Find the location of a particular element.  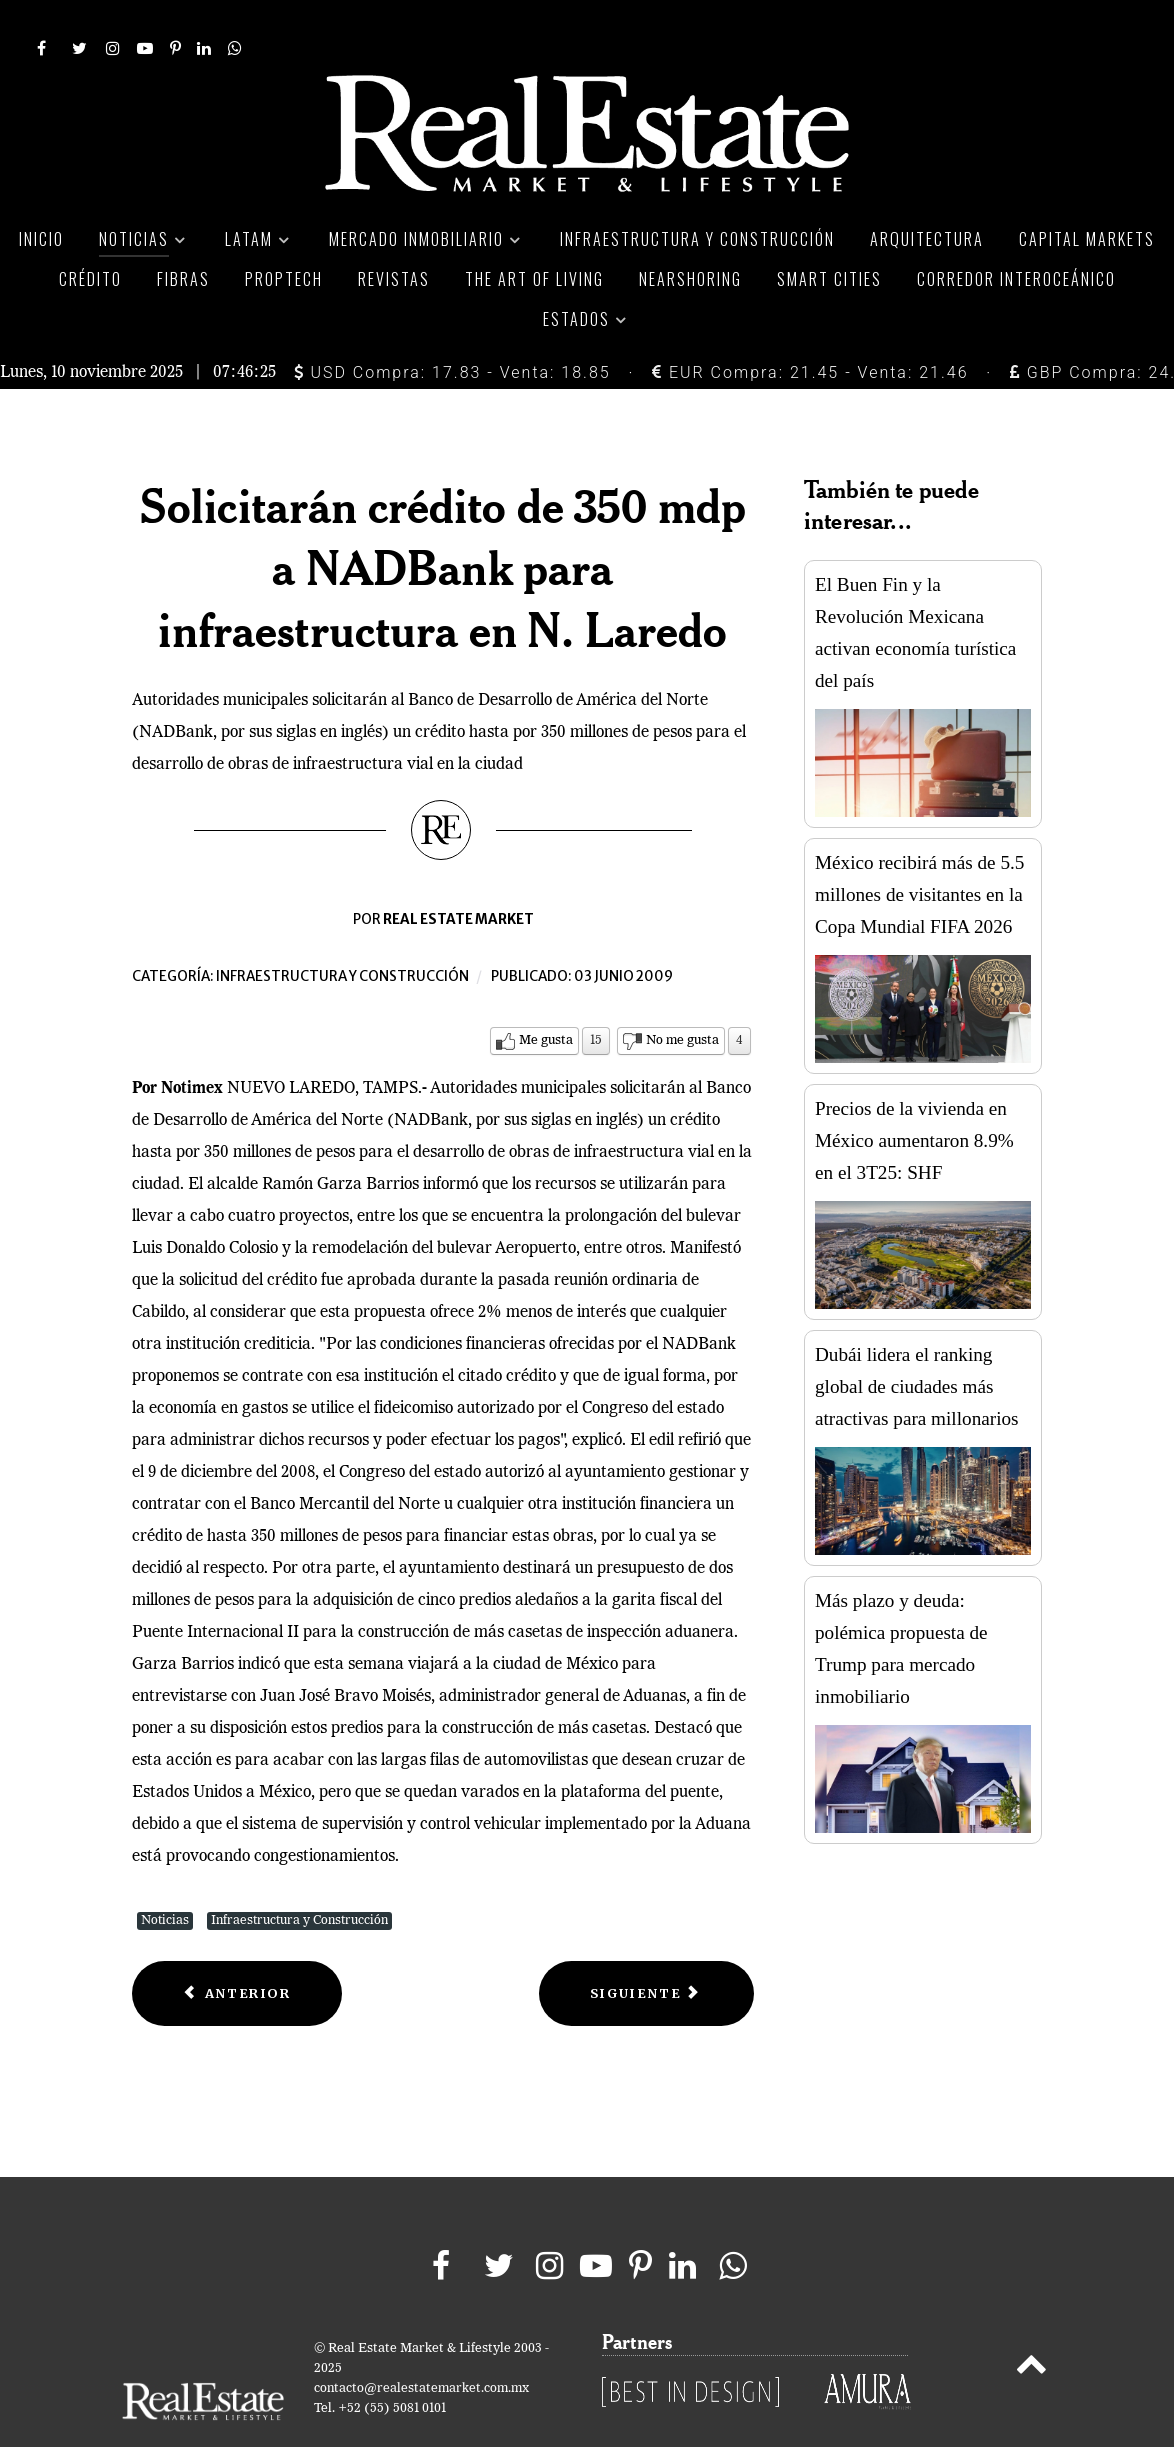

México recibirá más de 5.5 millones de visitantes en la Copa Mundial FIFA 2026 is located at coordinates (919, 849).